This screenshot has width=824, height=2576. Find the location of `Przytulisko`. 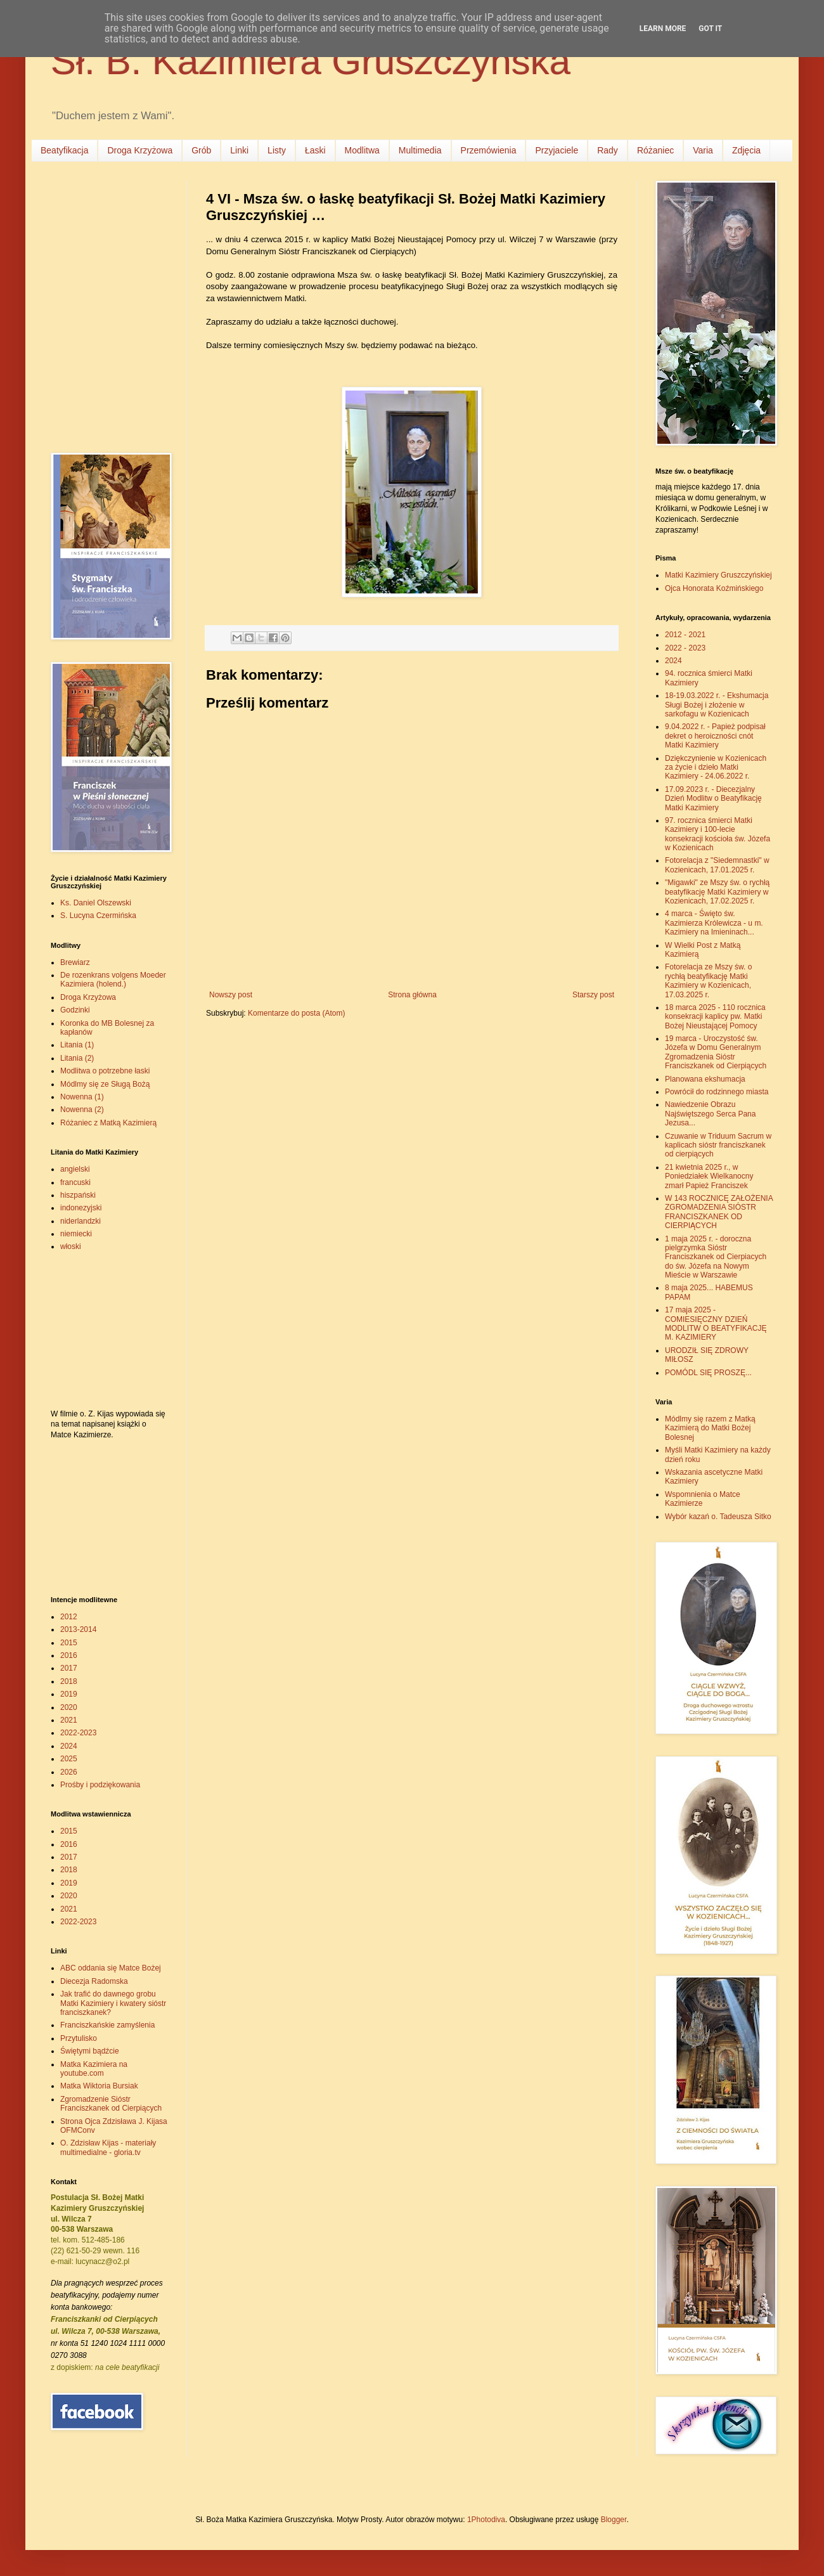

Przytulisko is located at coordinates (78, 2038).